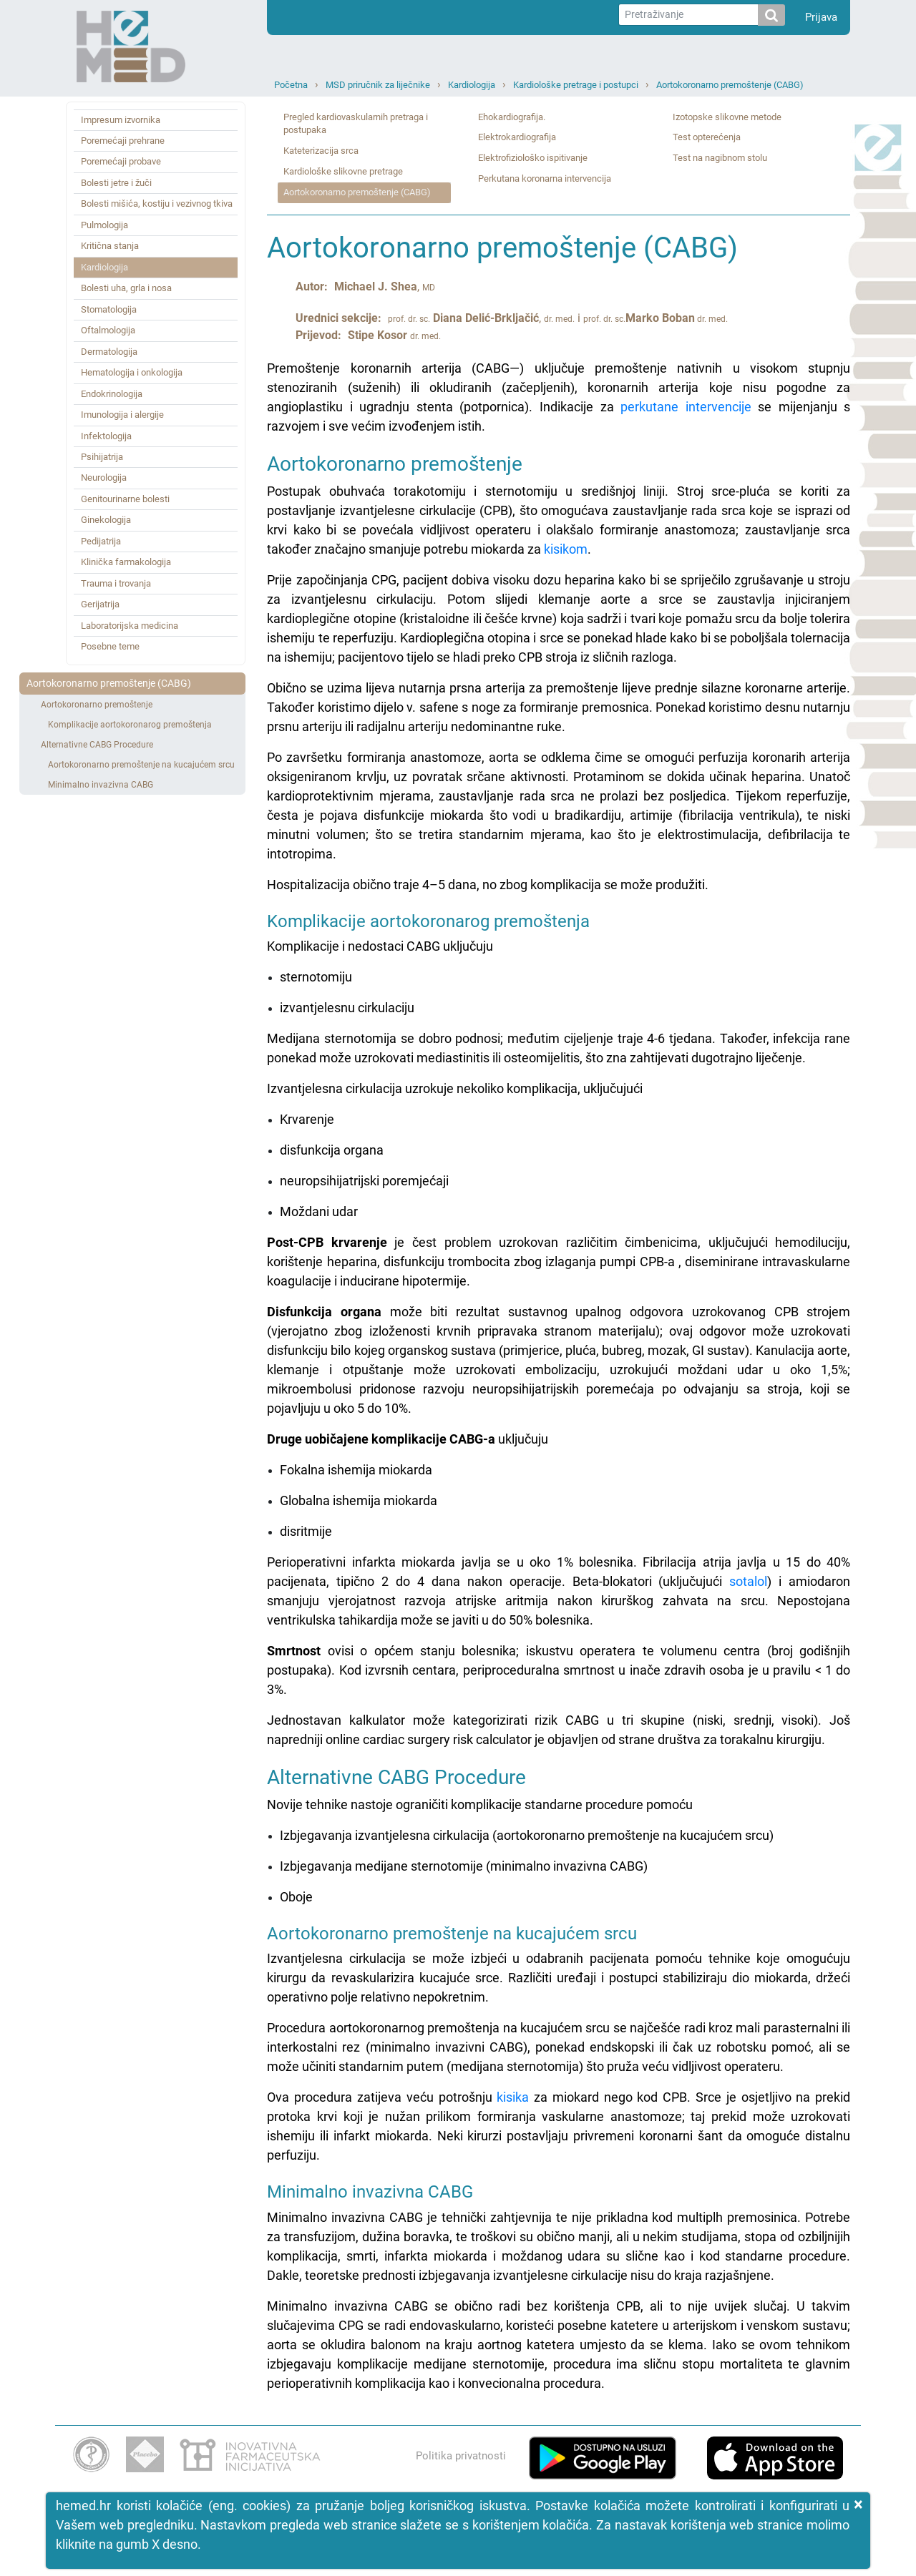  What do you see at coordinates (123, 140) in the screenshot?
I see `Poremećaji prehrane` at bounding box center [123, 140].